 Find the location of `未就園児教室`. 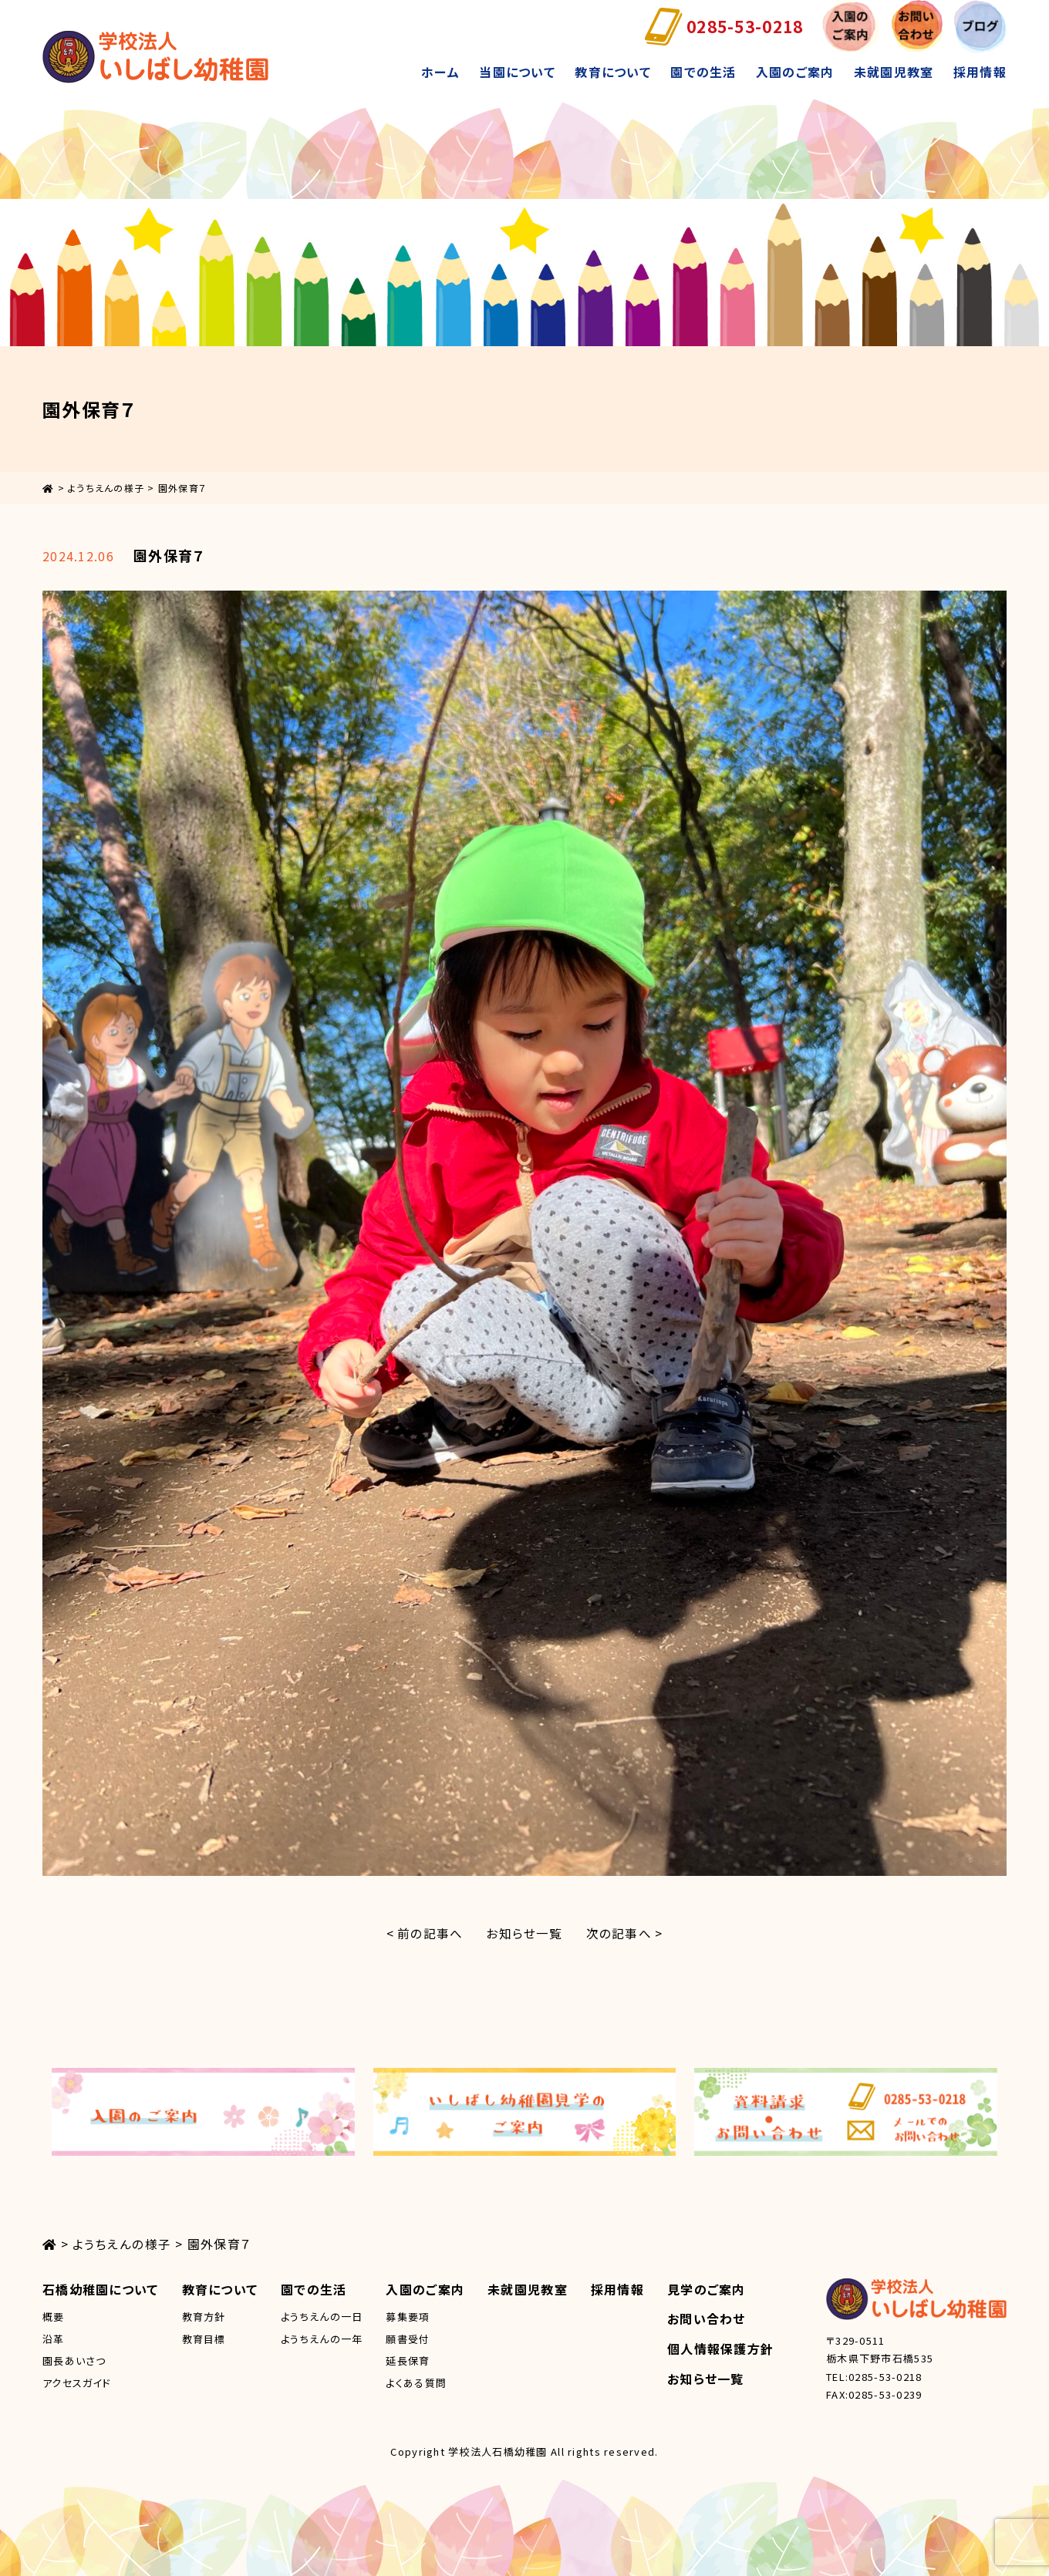

未就園児教室 is located at coordinates (894, 71).